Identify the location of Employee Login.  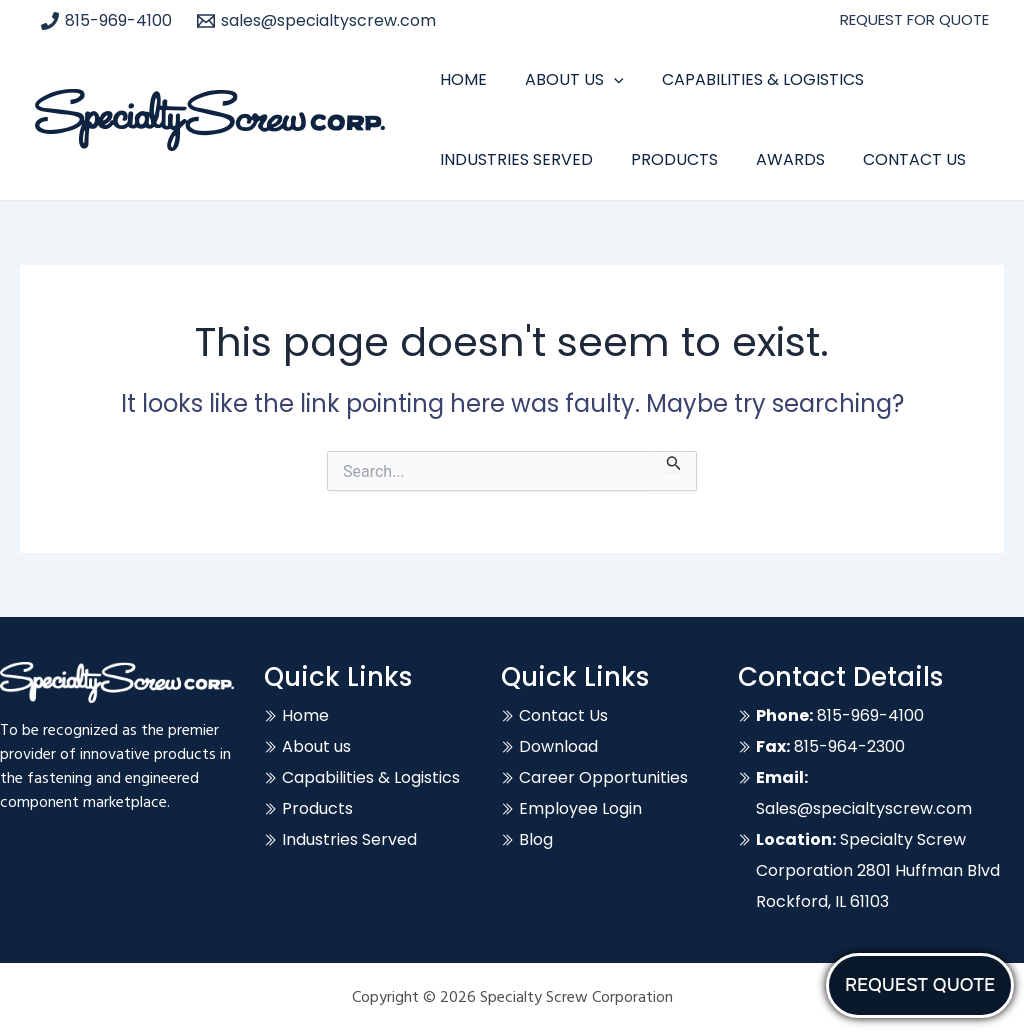
(580, 808).